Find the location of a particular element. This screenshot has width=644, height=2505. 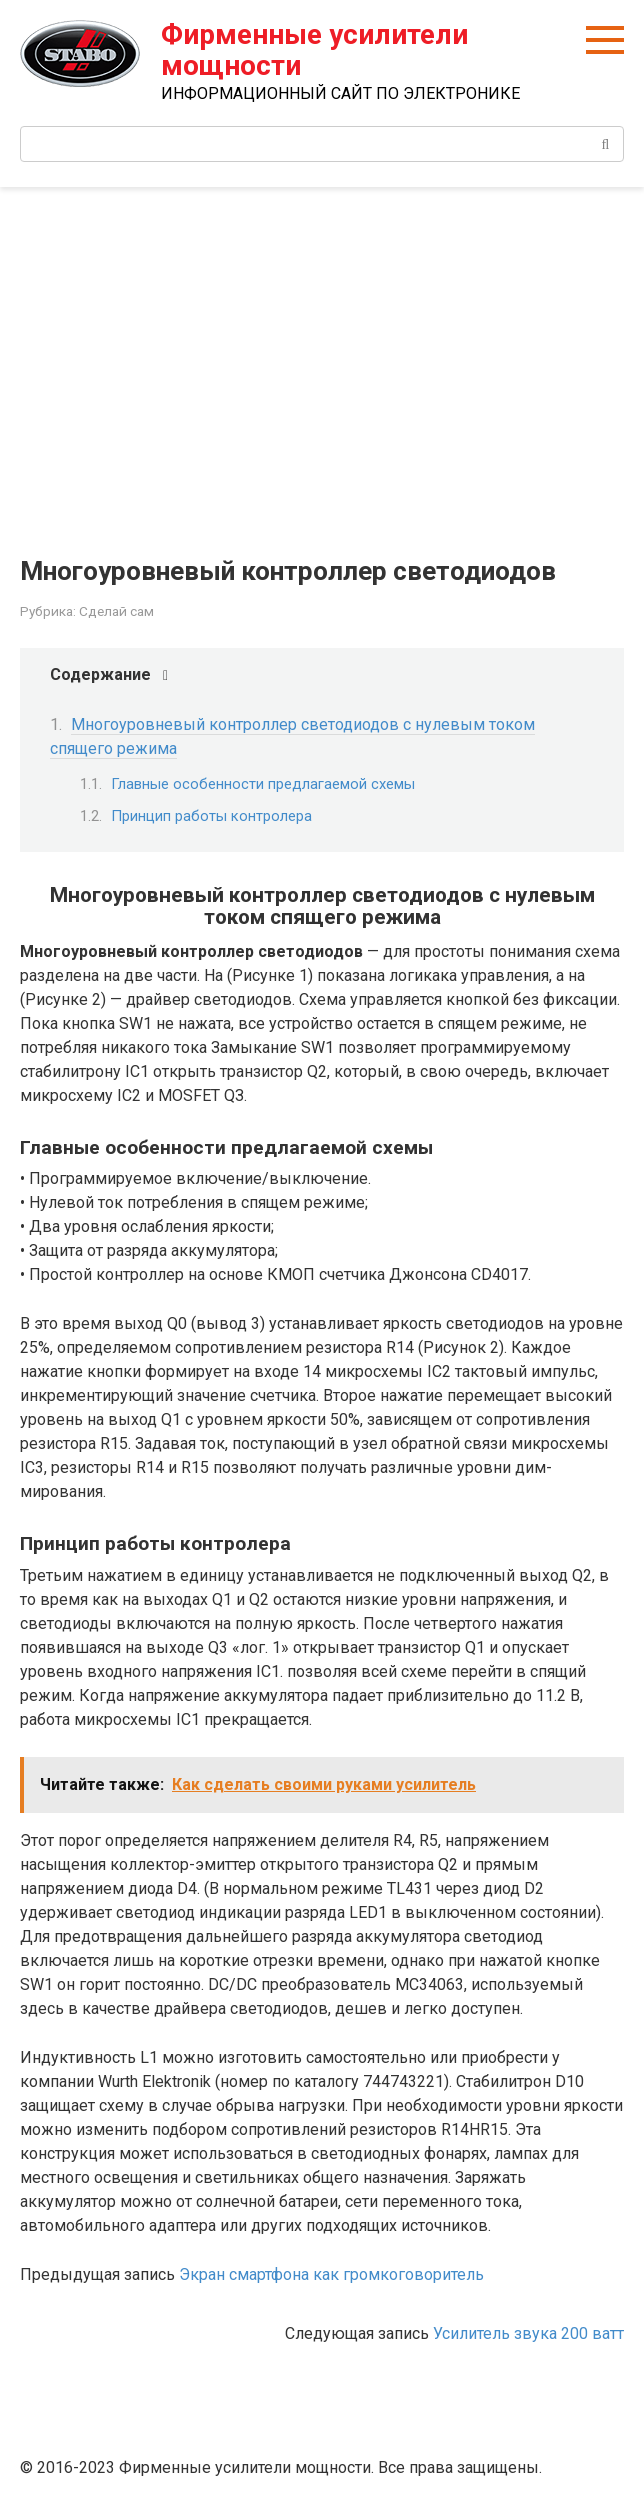

Усилитель звука 200 ватт is located at coordinates (528, 2333).